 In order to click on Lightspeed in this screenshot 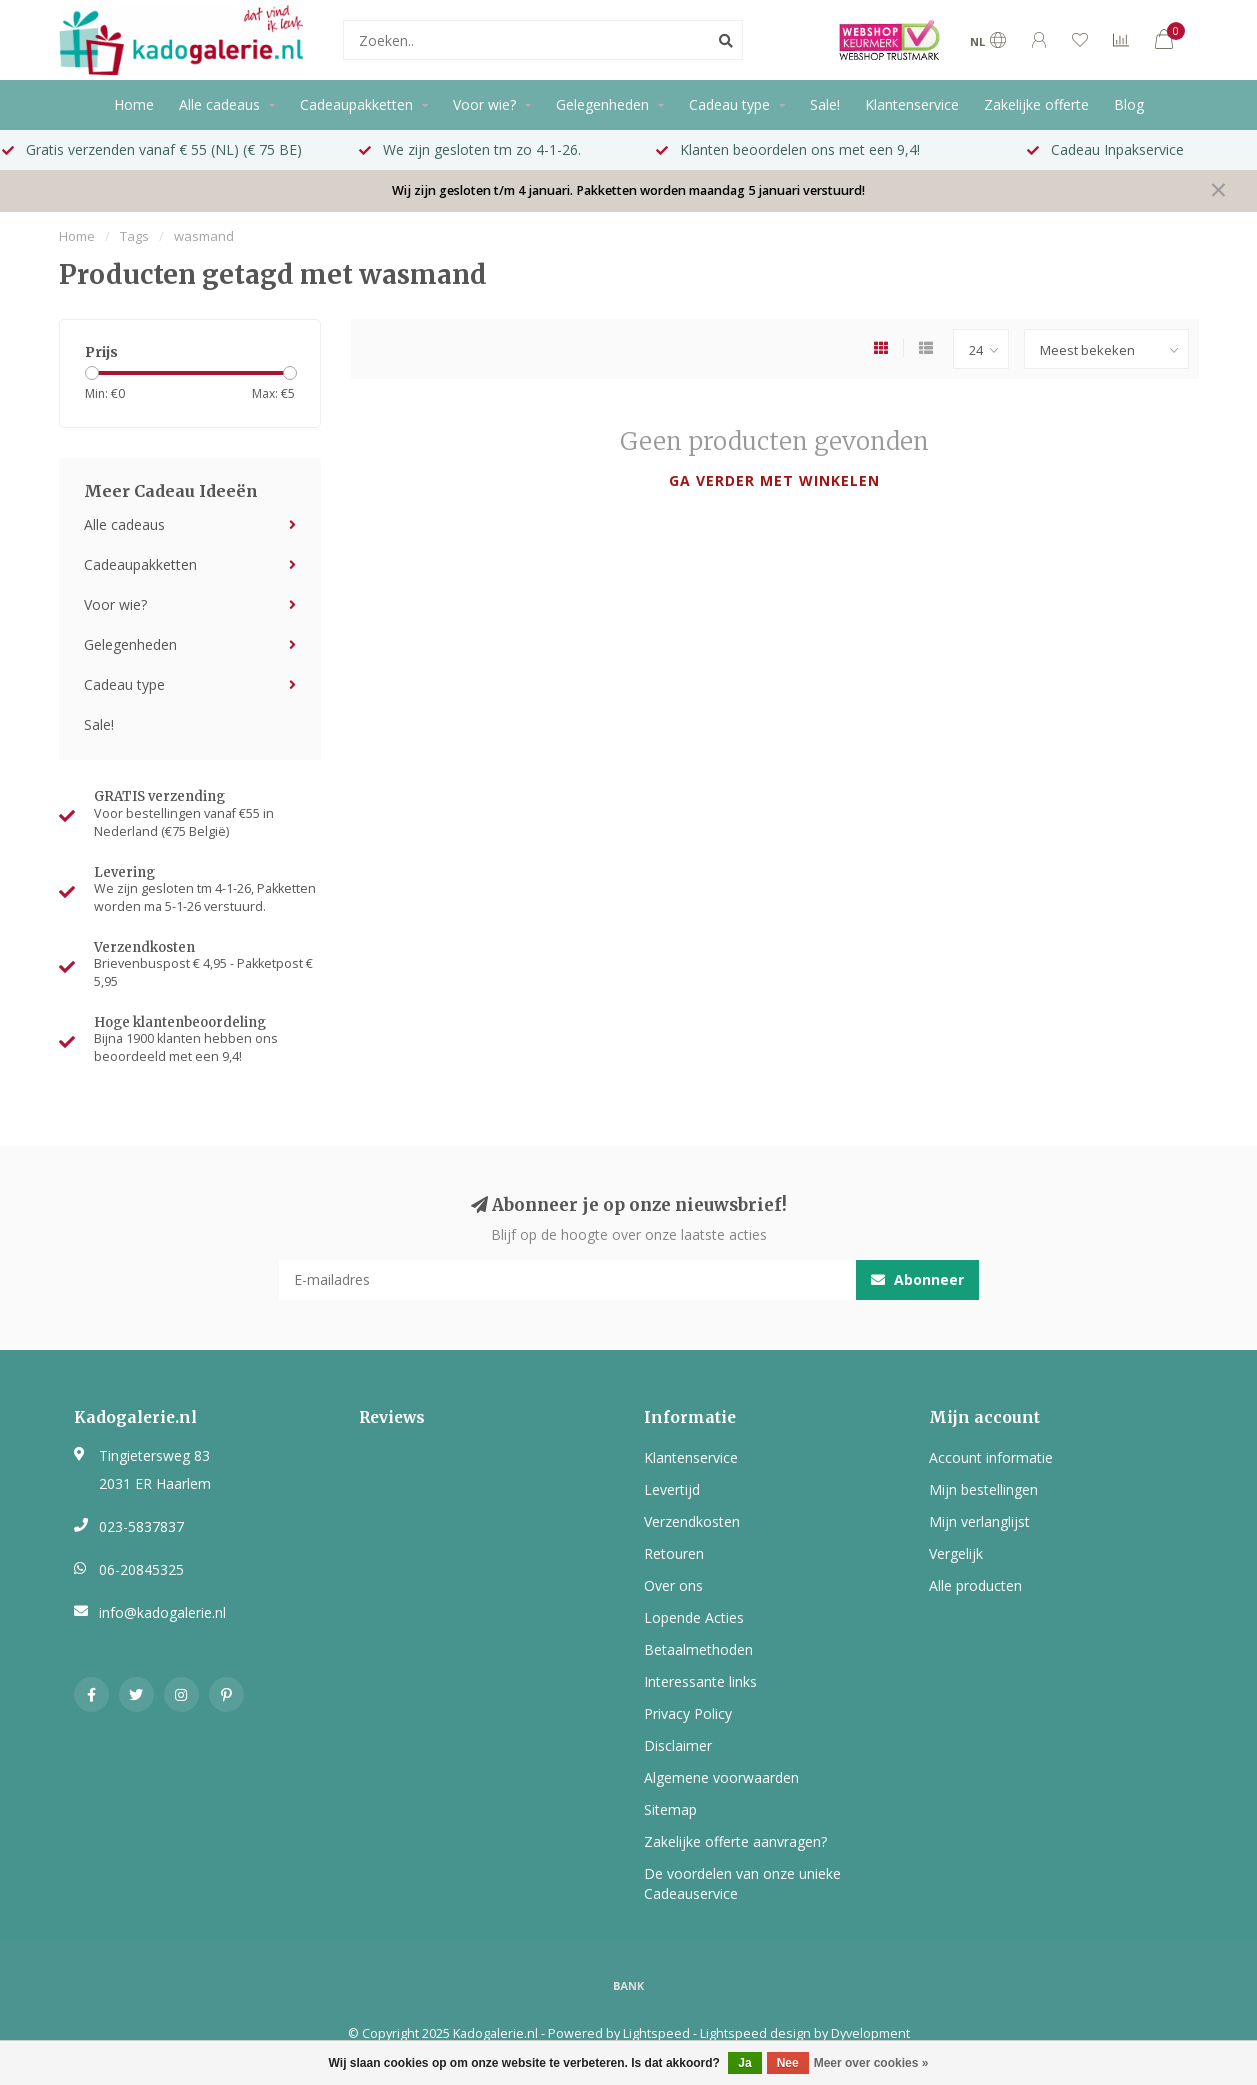, I will do `click(656, 2033)`.